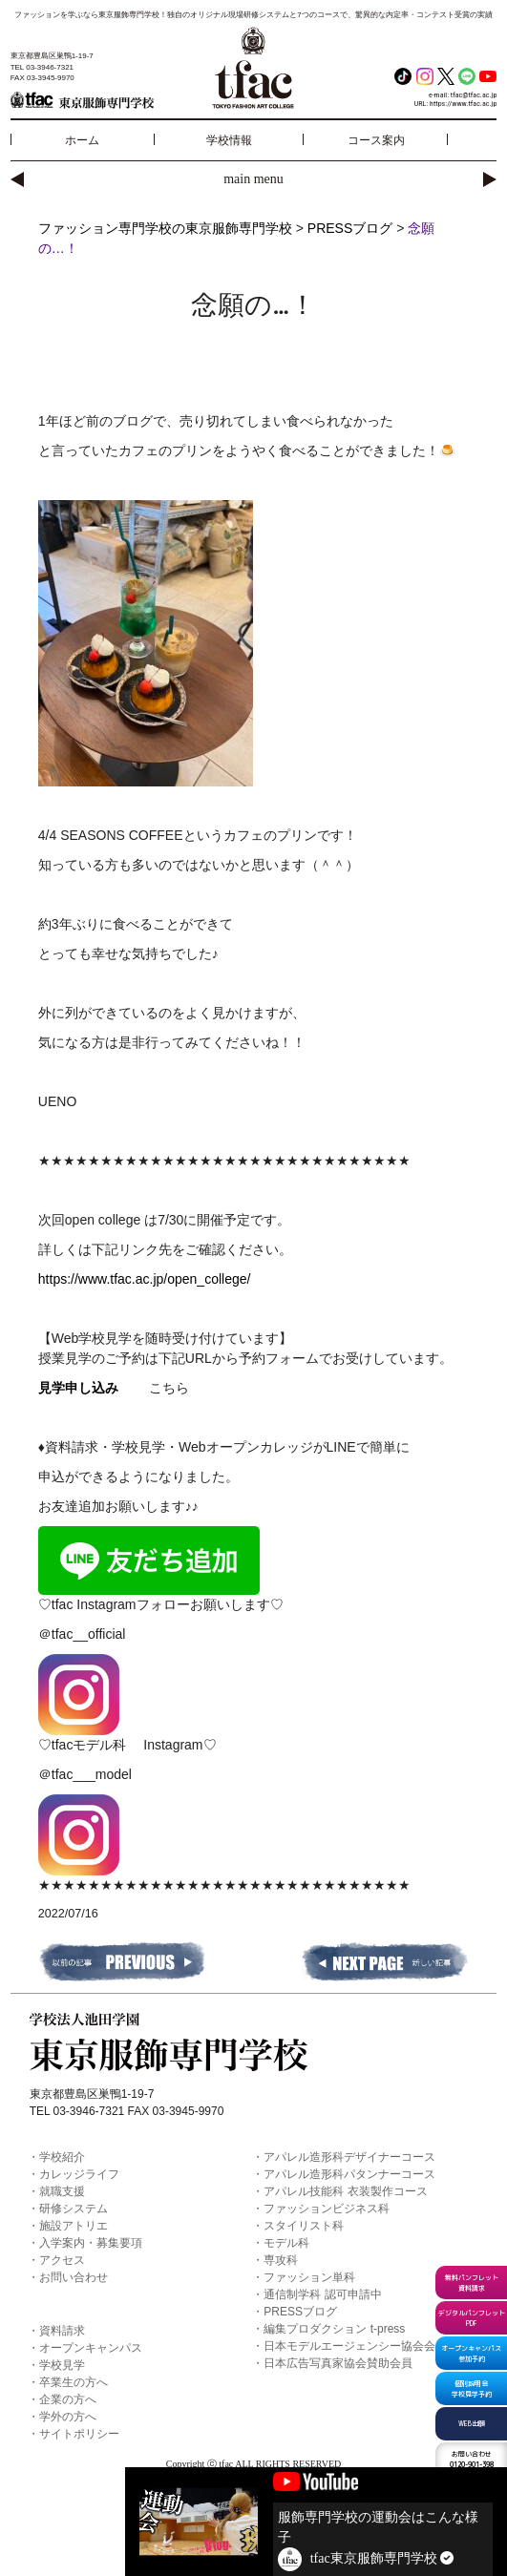  What do you see at coordinates (73, 2382) in the screenshot?
I see `卒業生の方へ` at bounding box center [73, 2382].